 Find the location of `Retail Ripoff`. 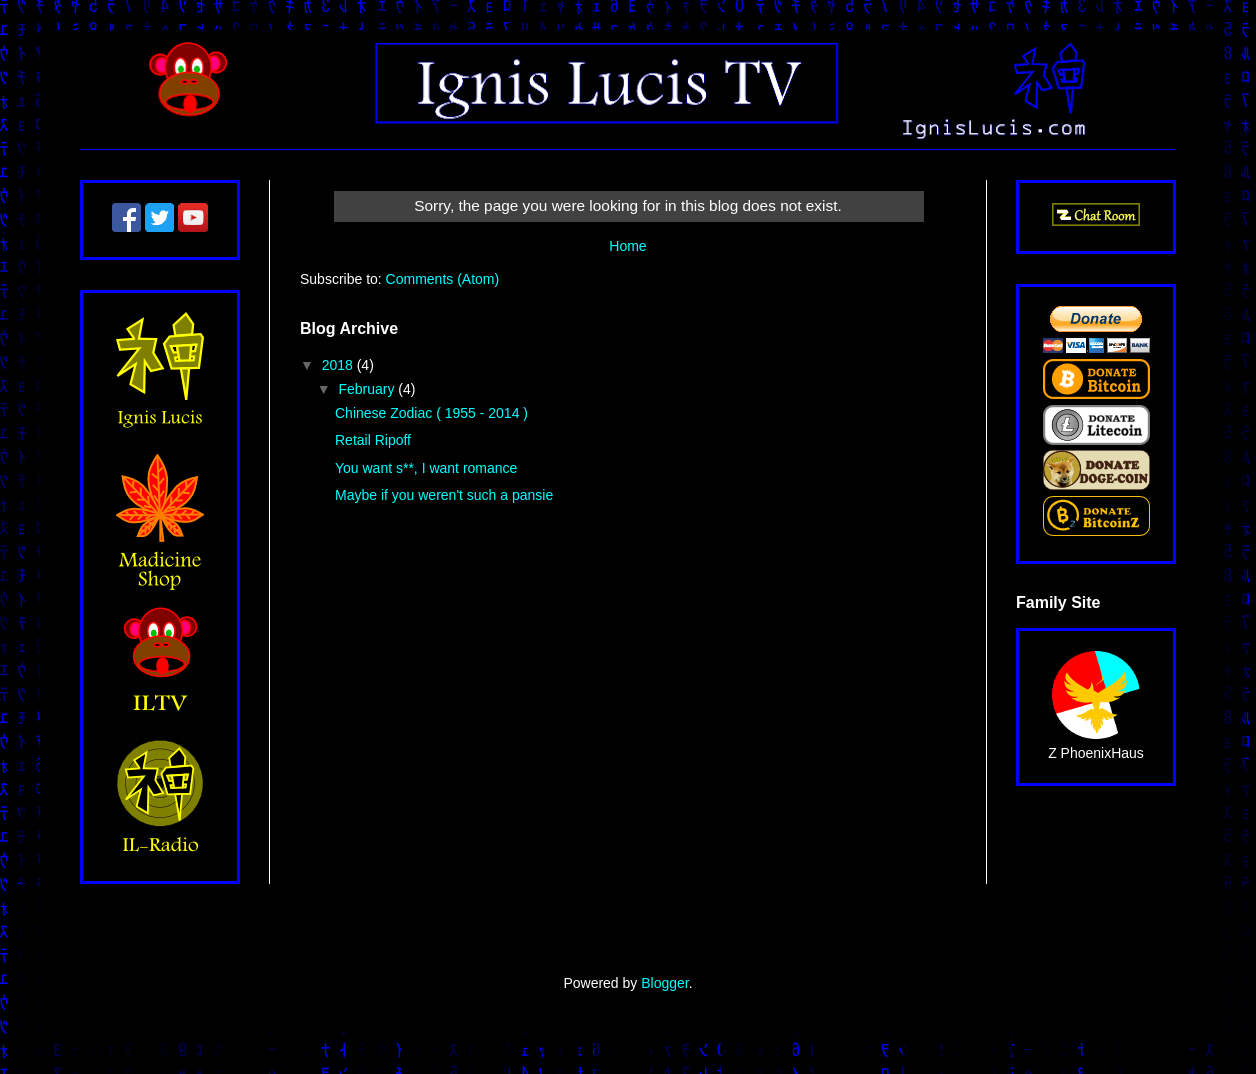

Retail Ripoff is located at coordinates (373, 440).